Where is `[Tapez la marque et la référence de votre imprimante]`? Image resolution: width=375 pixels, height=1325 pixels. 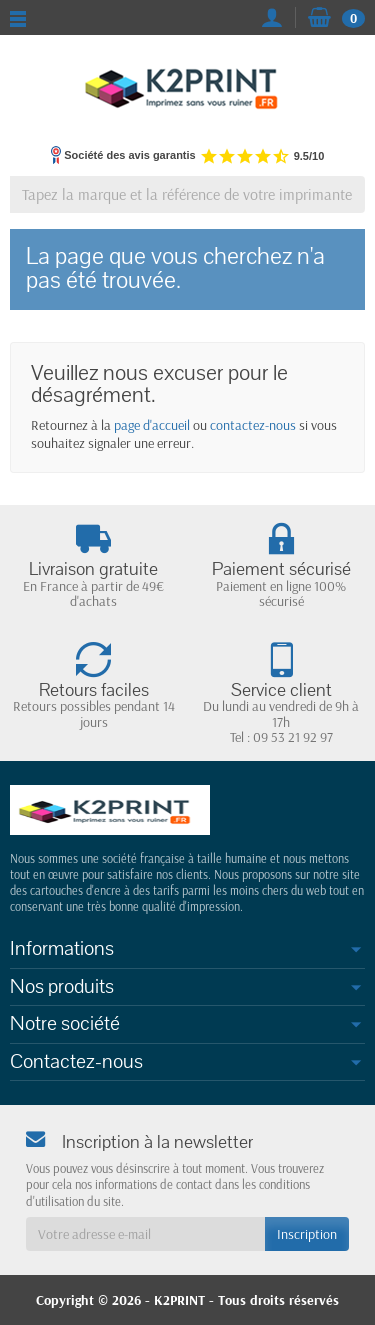 [Tapez la marque et la référence de votre imprimante] is located at coordinates (187, 194).